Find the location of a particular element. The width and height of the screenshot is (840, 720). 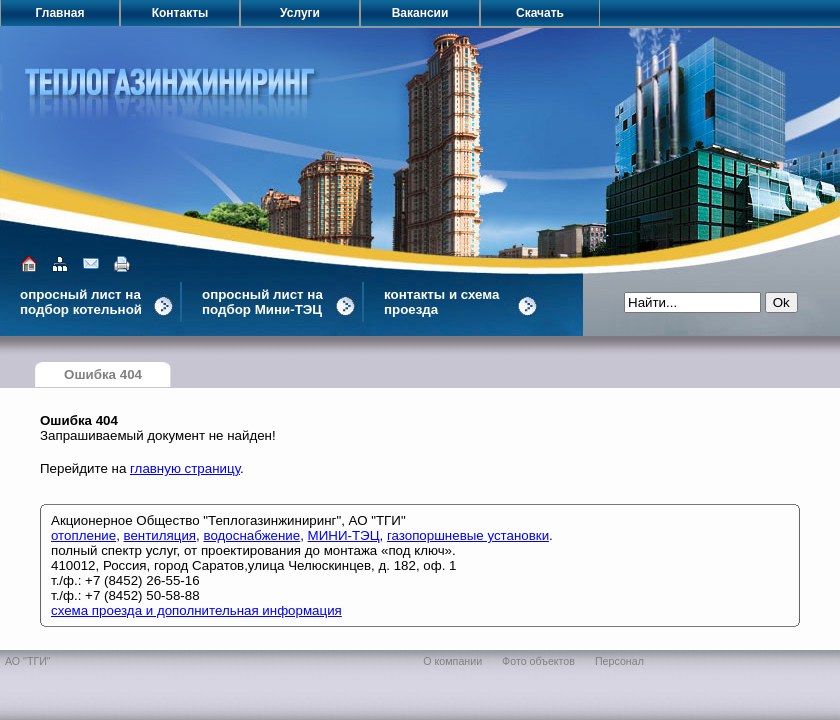

Вакансии is located at coordinates (420, 13).